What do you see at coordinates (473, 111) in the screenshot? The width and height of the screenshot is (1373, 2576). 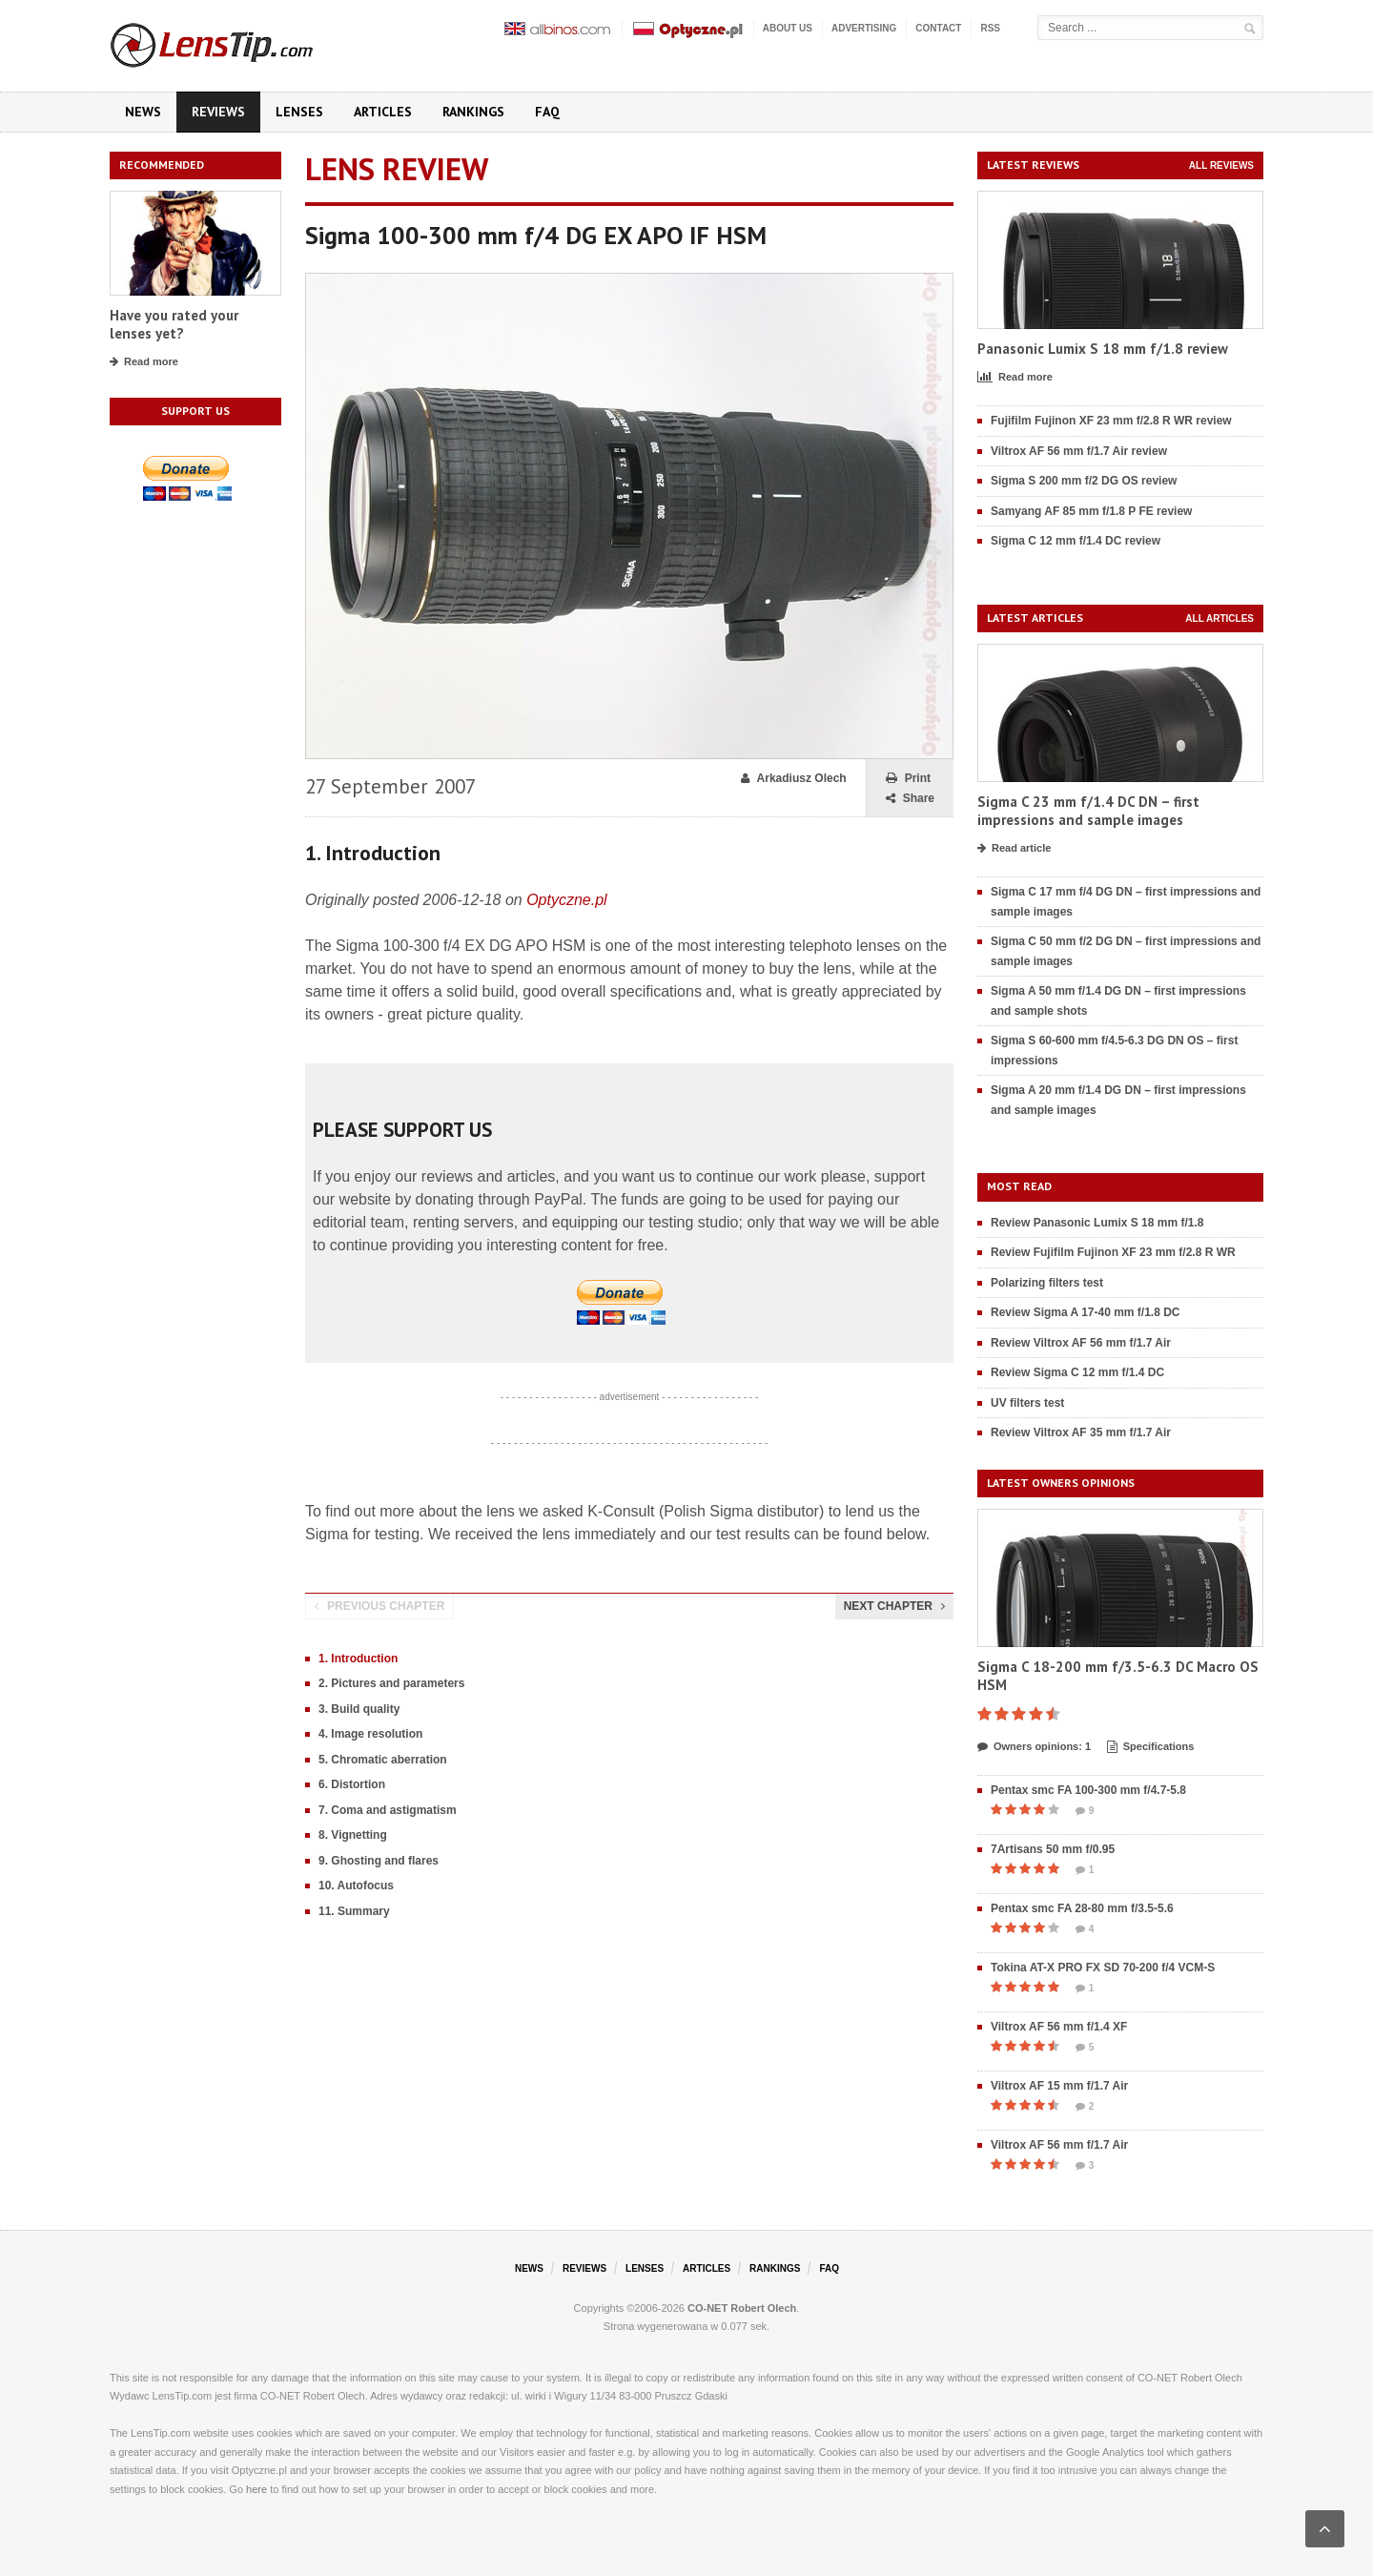 I see `Rankings` at bounding box center [473, 111].